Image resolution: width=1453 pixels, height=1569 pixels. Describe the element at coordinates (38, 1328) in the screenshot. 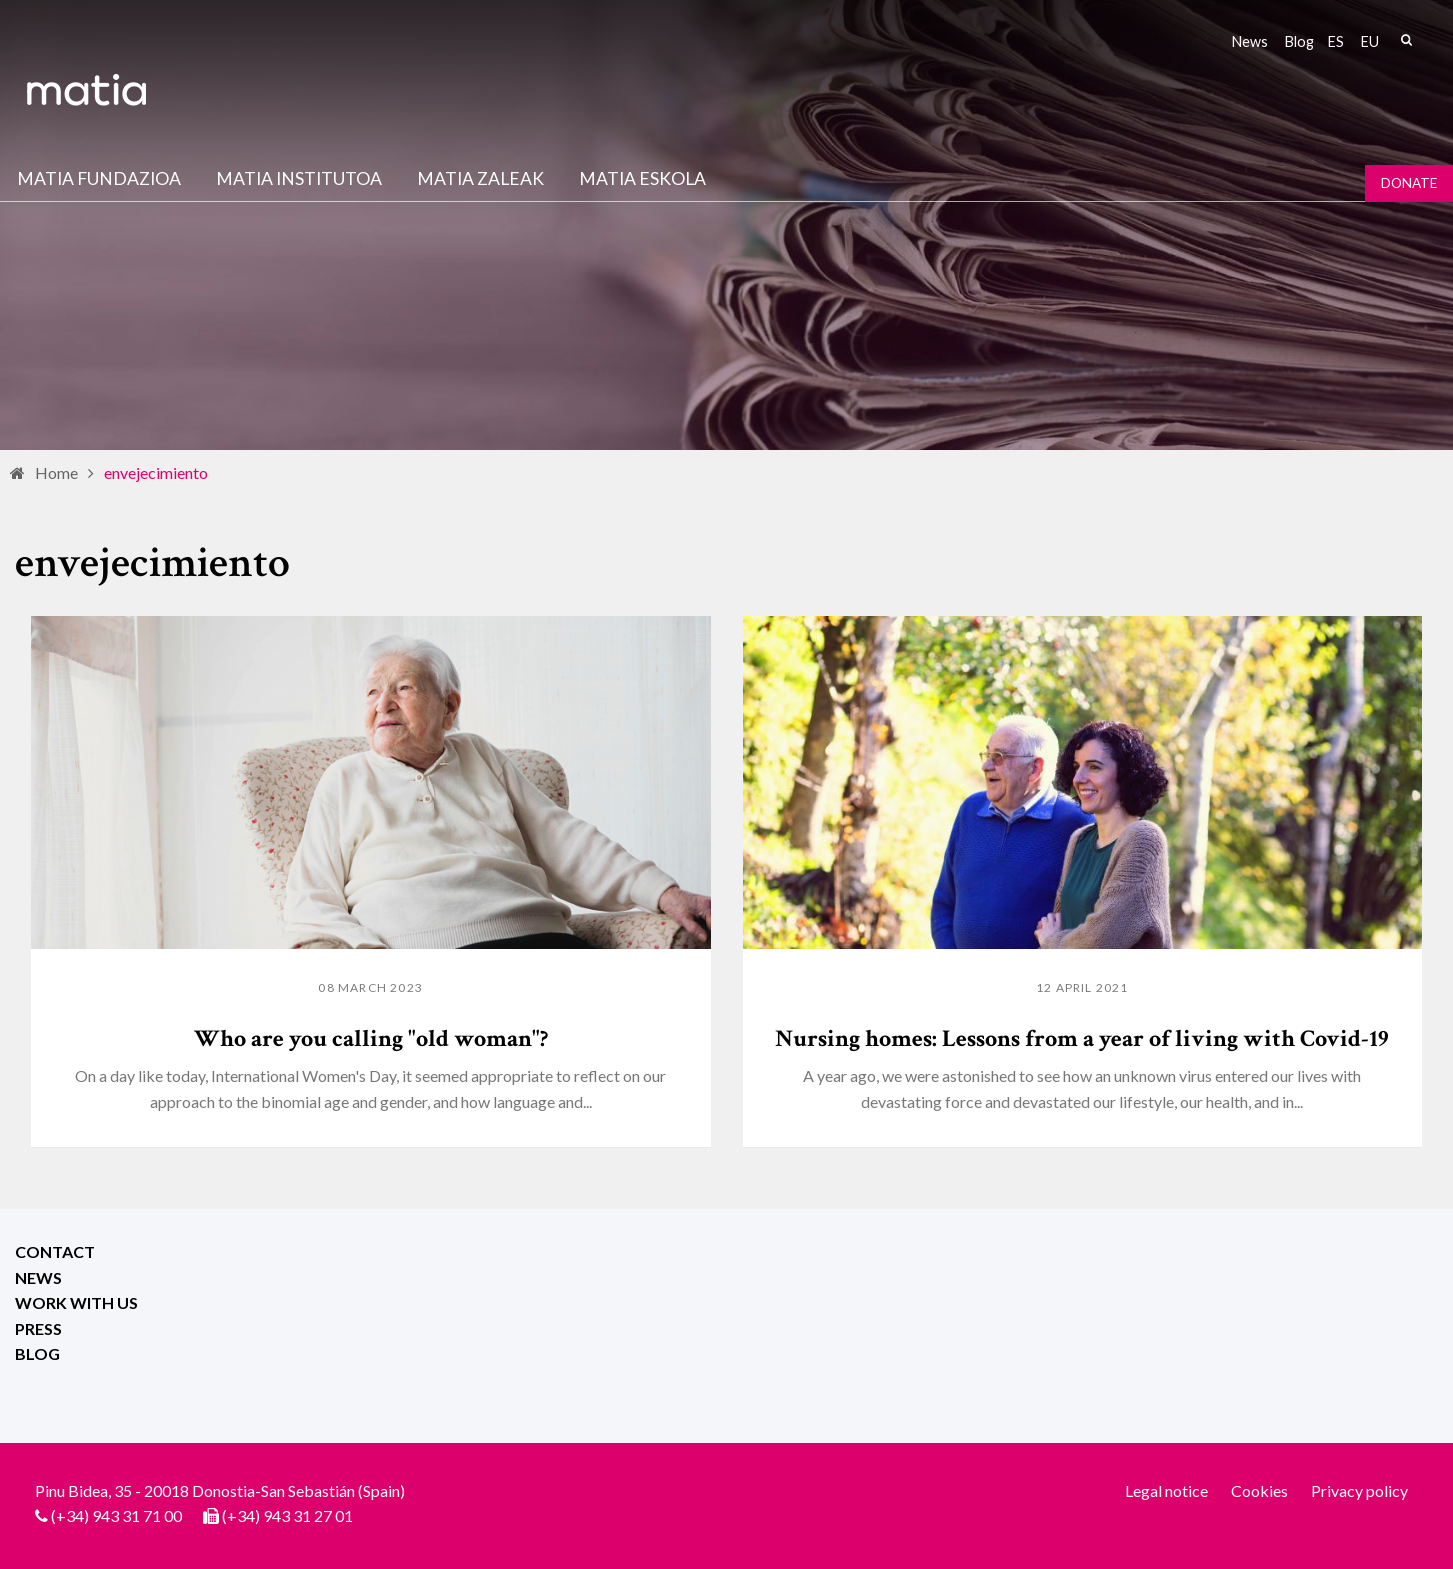

I see `Press` at that location.